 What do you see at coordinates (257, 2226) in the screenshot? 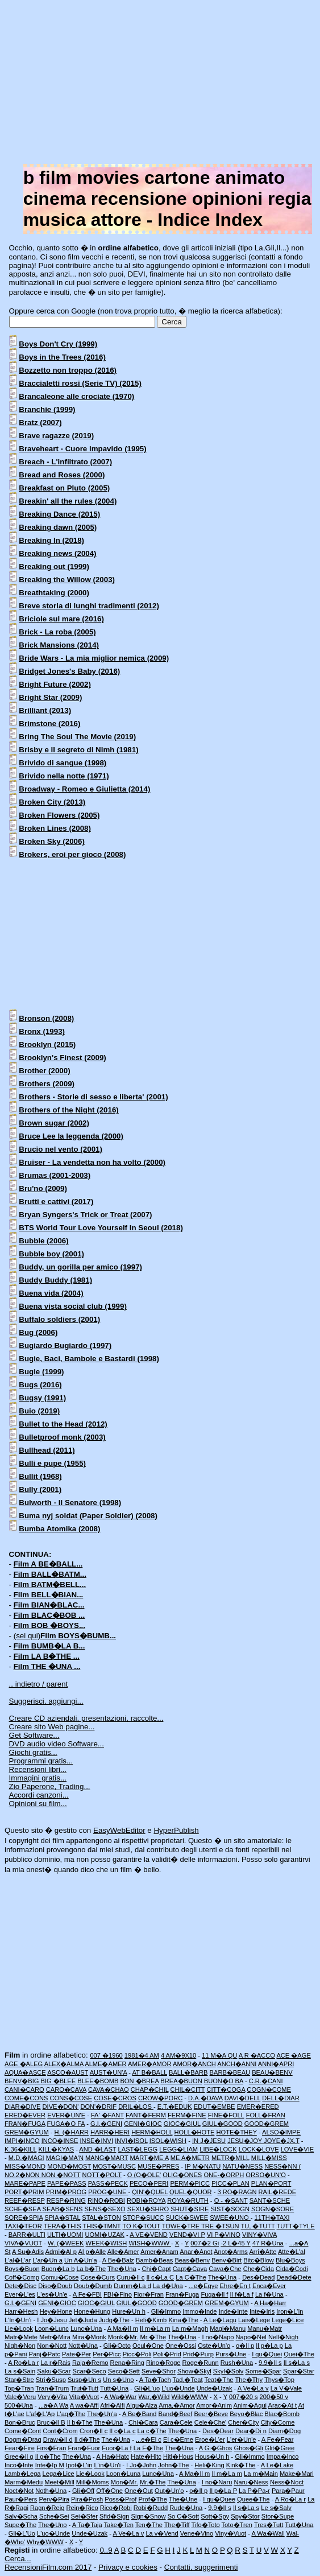
I see `TU, �TUTT` at bounding box center [257, 2226].